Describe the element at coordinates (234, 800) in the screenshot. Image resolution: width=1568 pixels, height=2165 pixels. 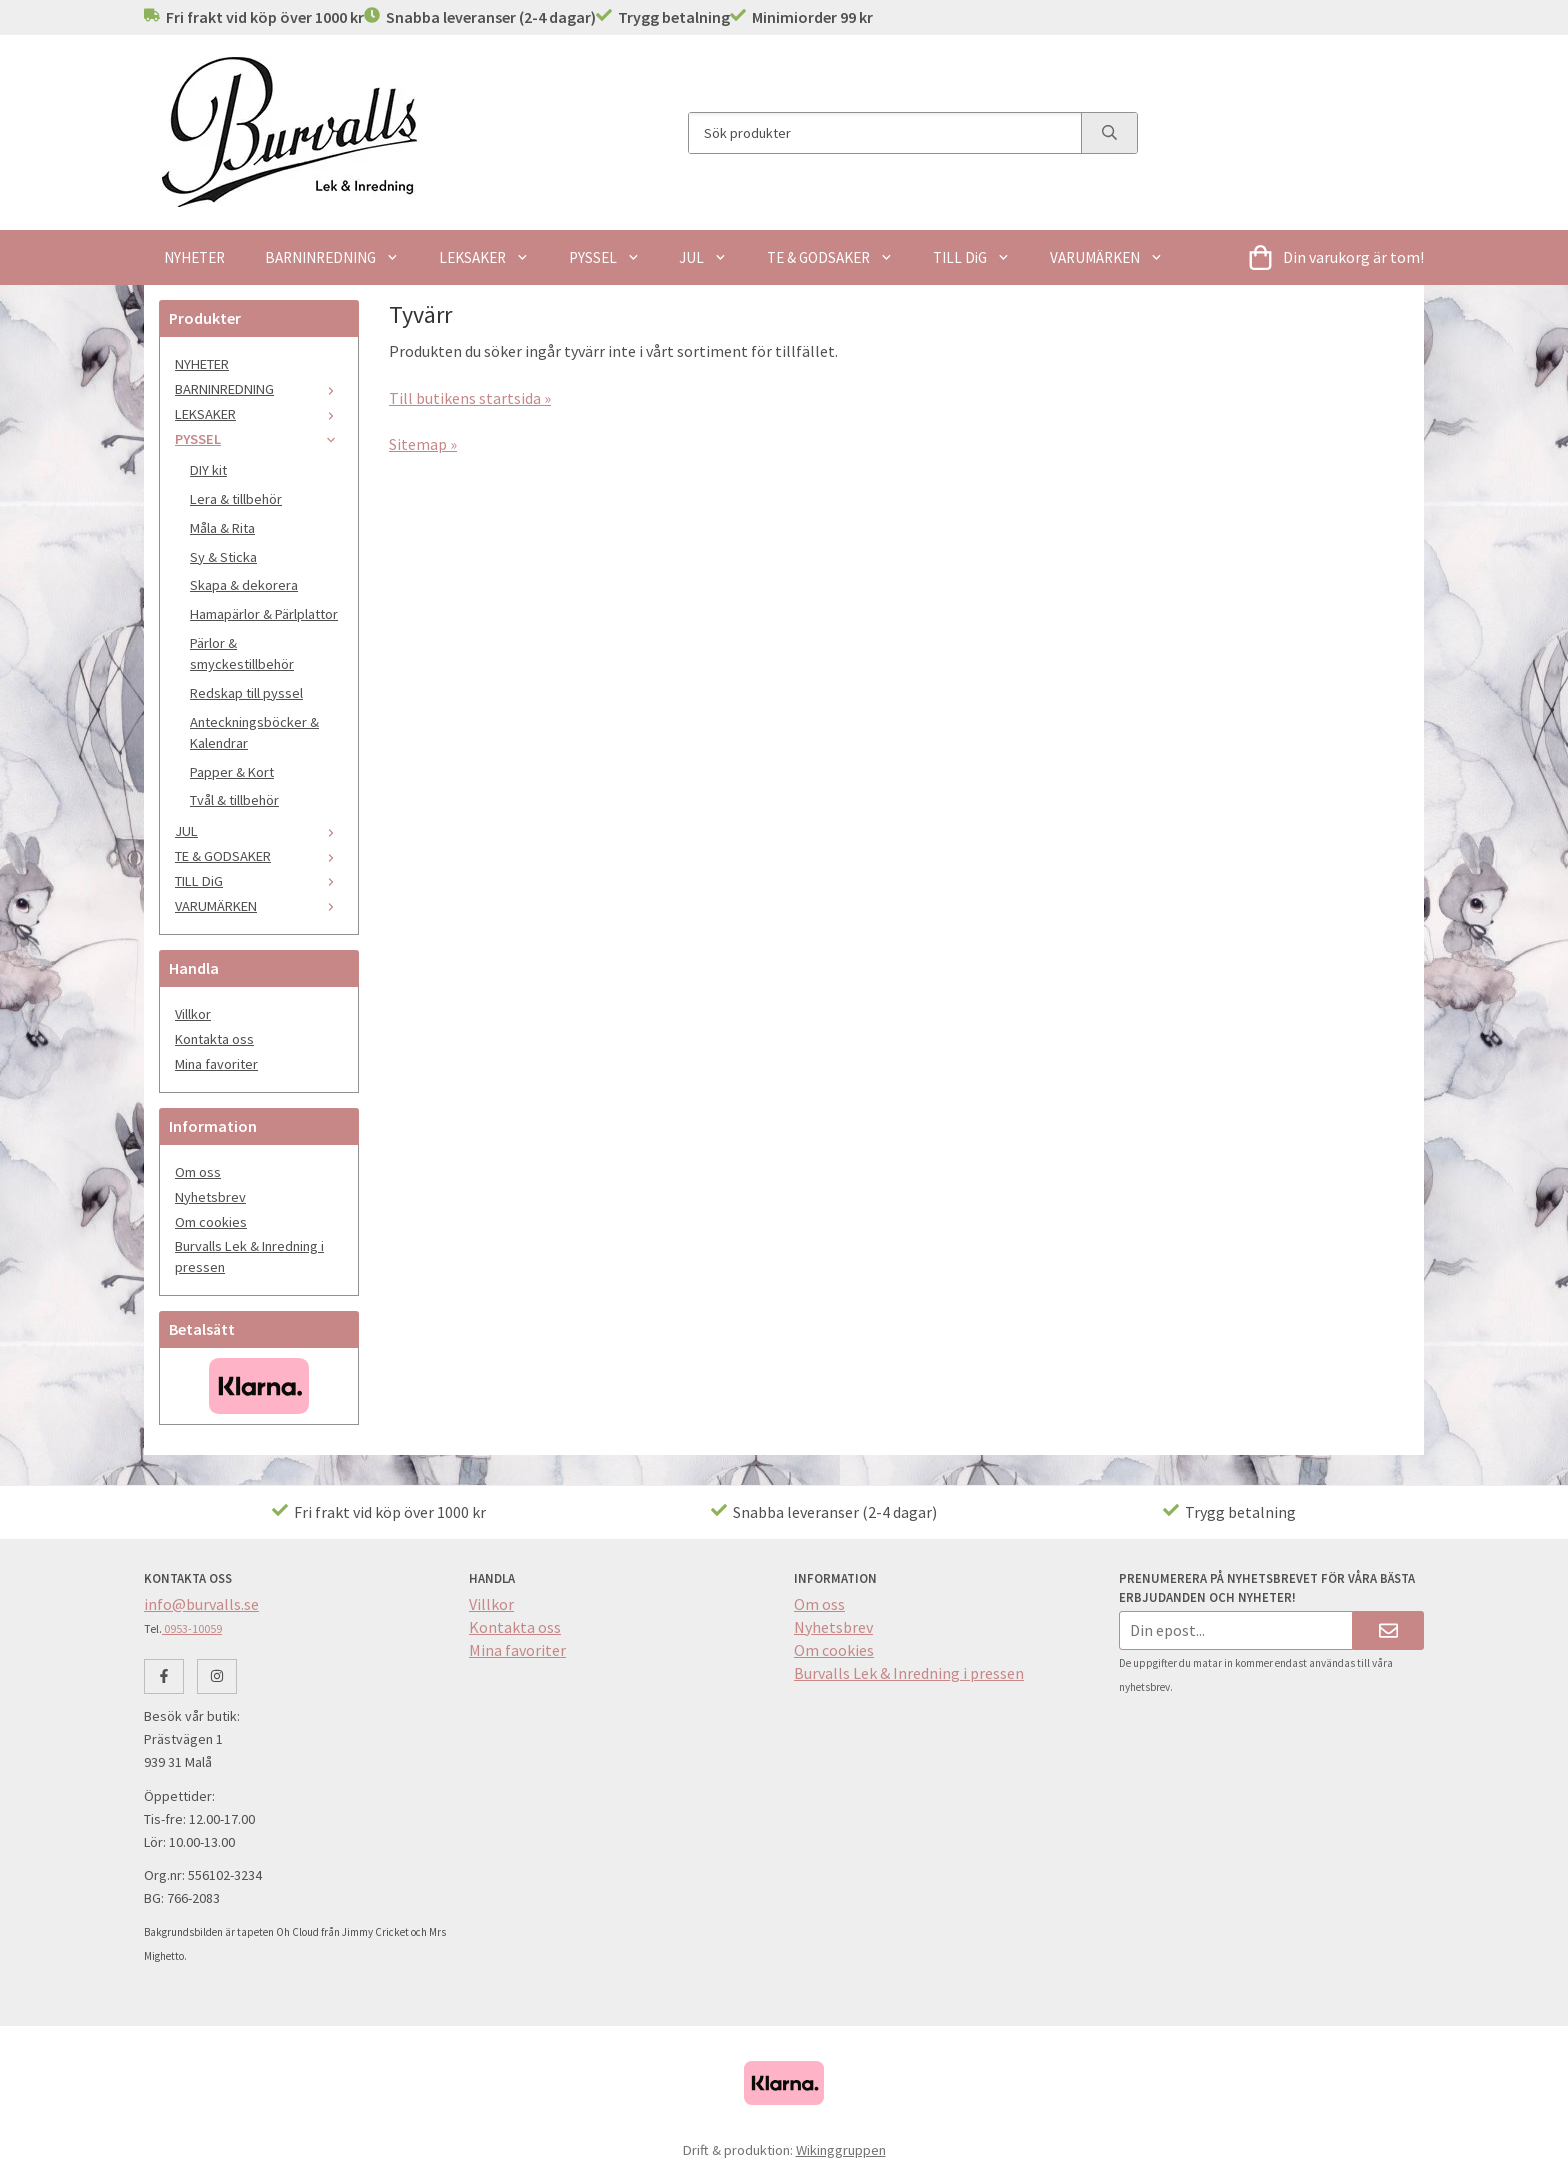
I see `Tvål & tillbehör` at that location.